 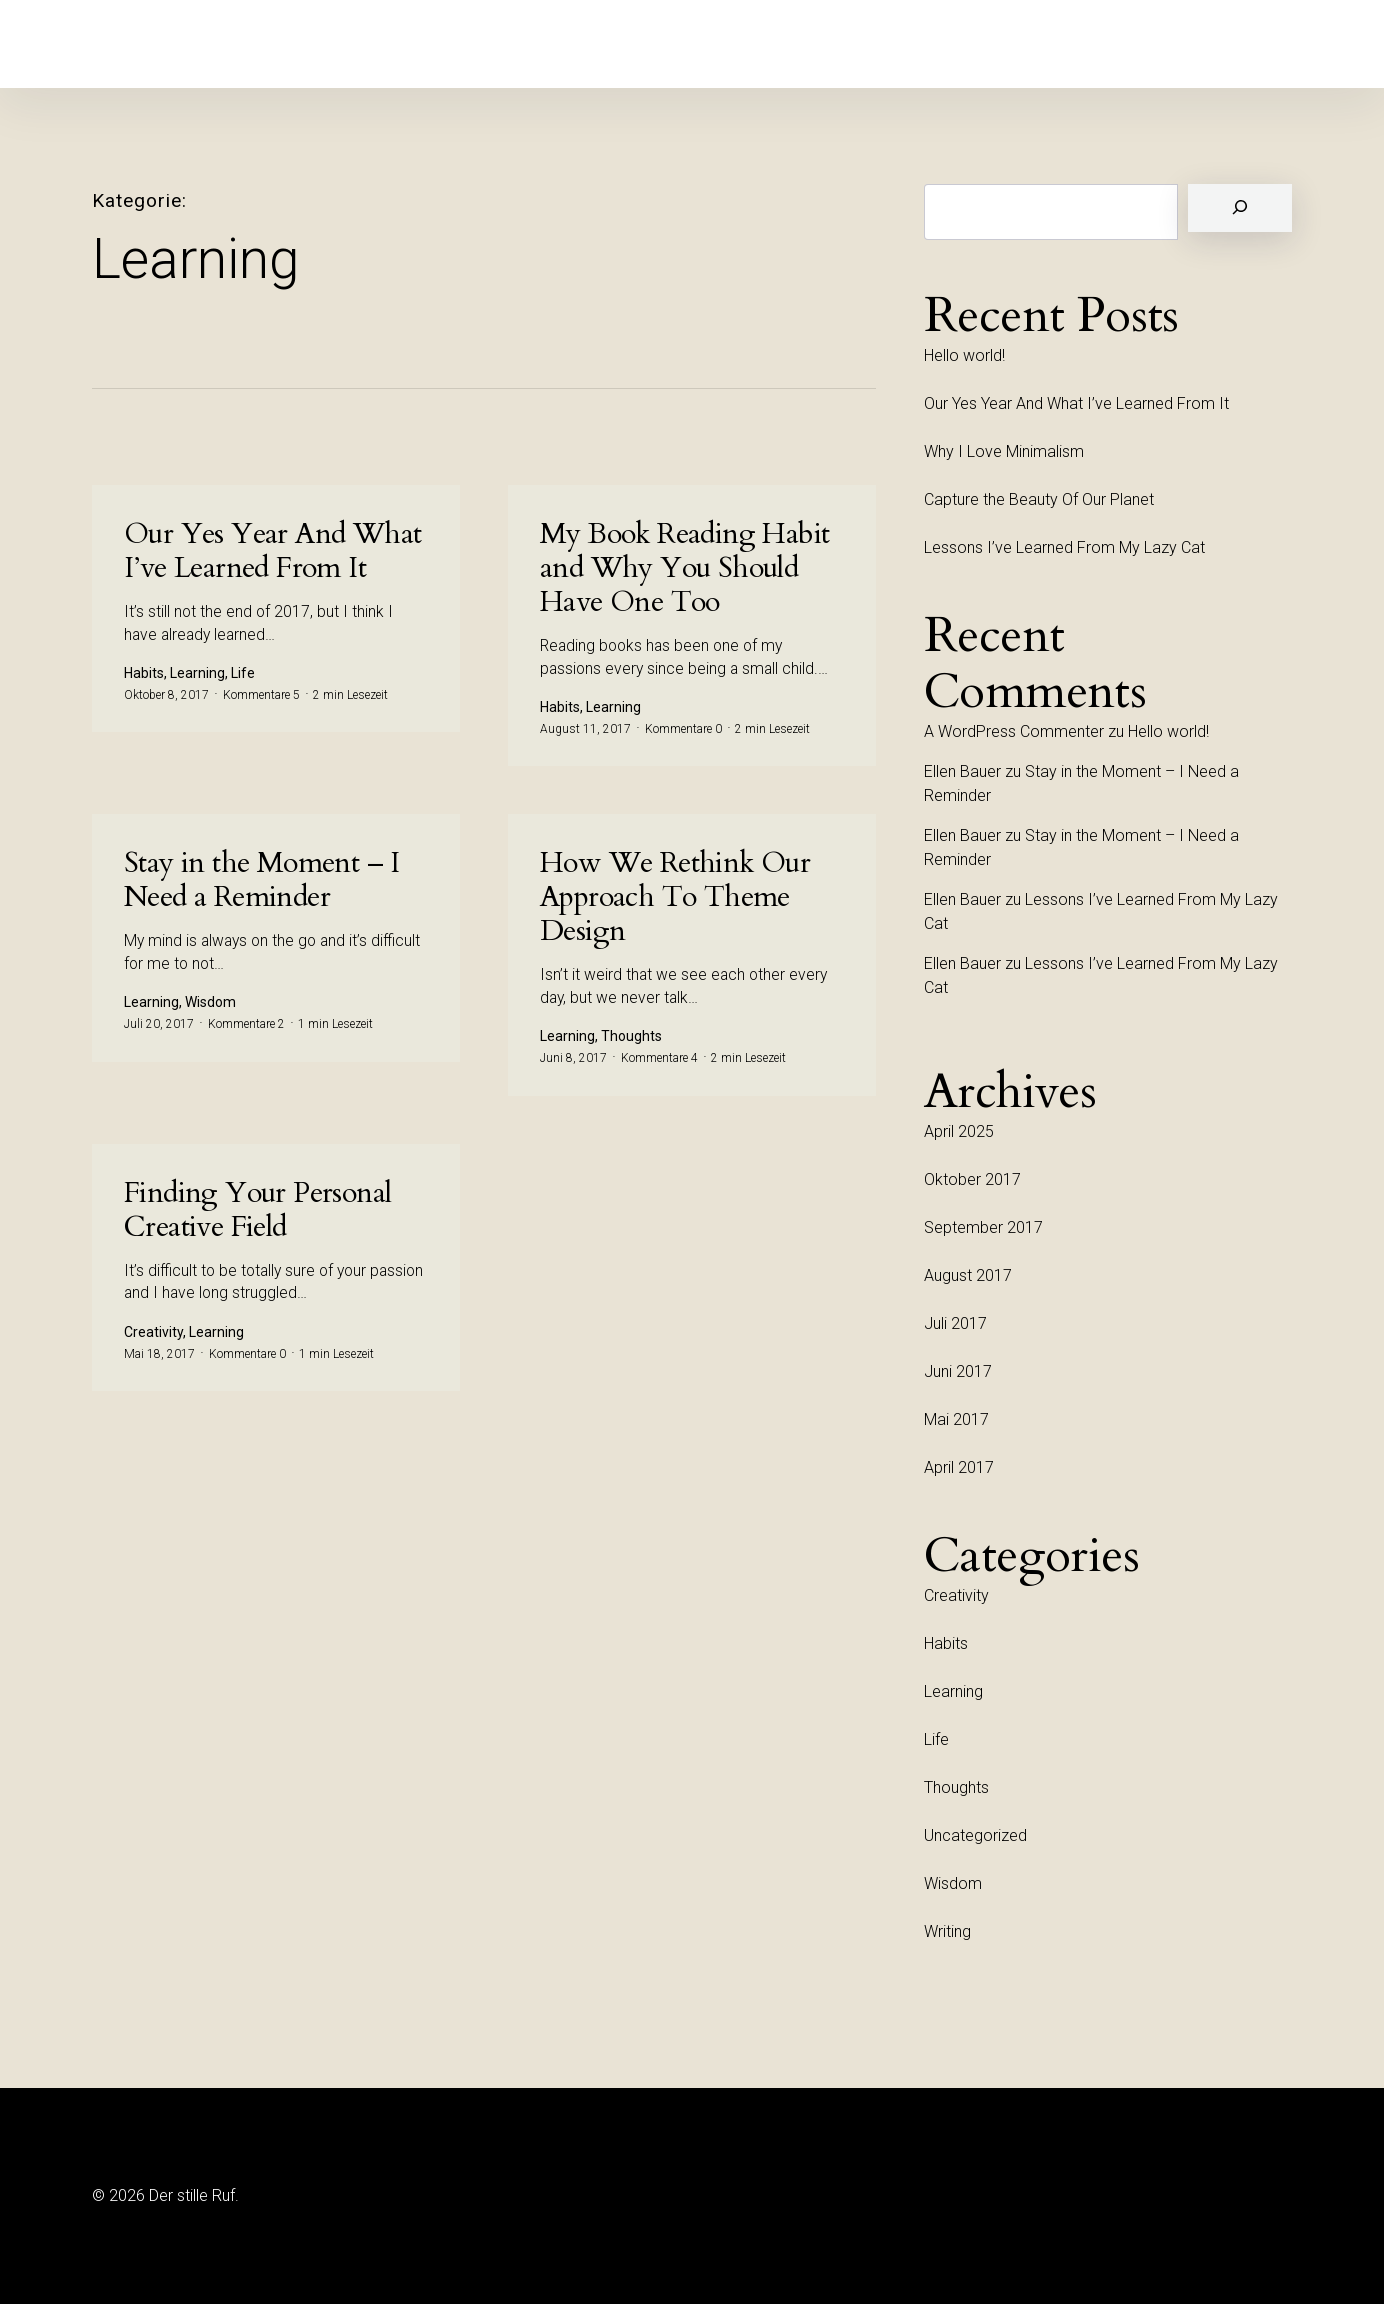 What do you see at coordinates (953, 1883) in the screenshot?
I see `Wisdom` at bounding box center [953, 1883].